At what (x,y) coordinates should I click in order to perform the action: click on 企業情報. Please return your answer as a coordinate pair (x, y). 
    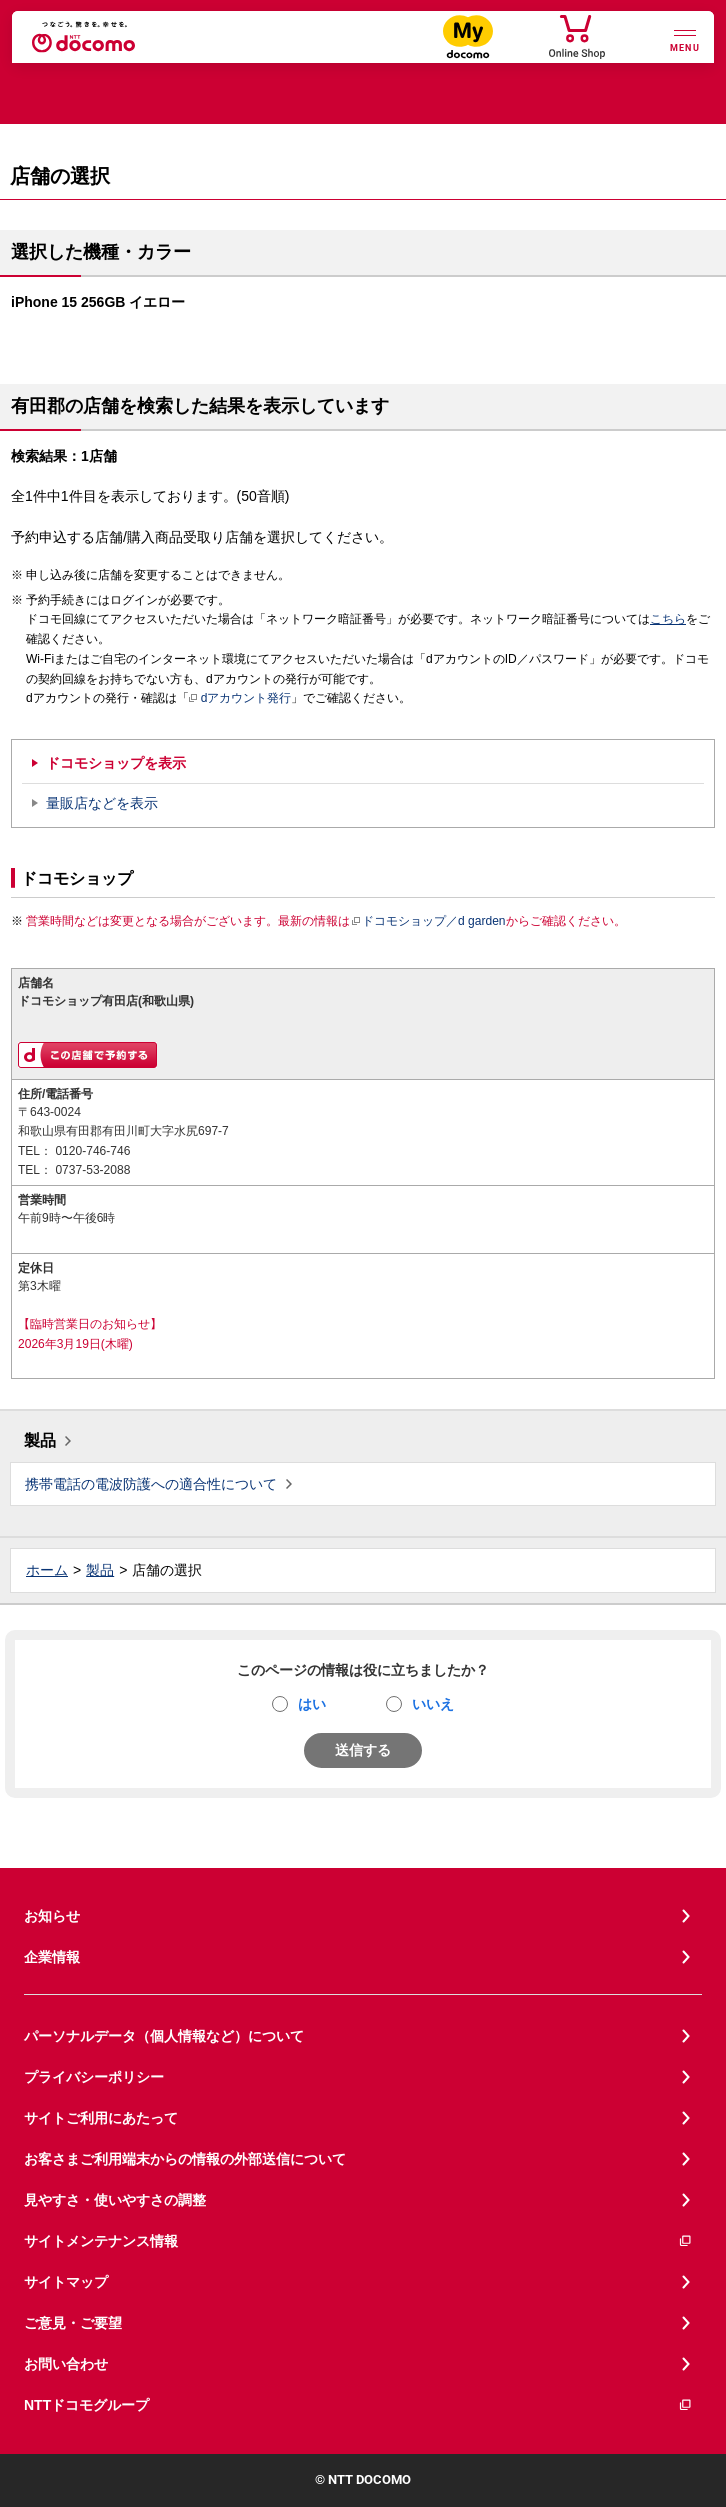
    Looking at the image, I should click on (52, 1957).